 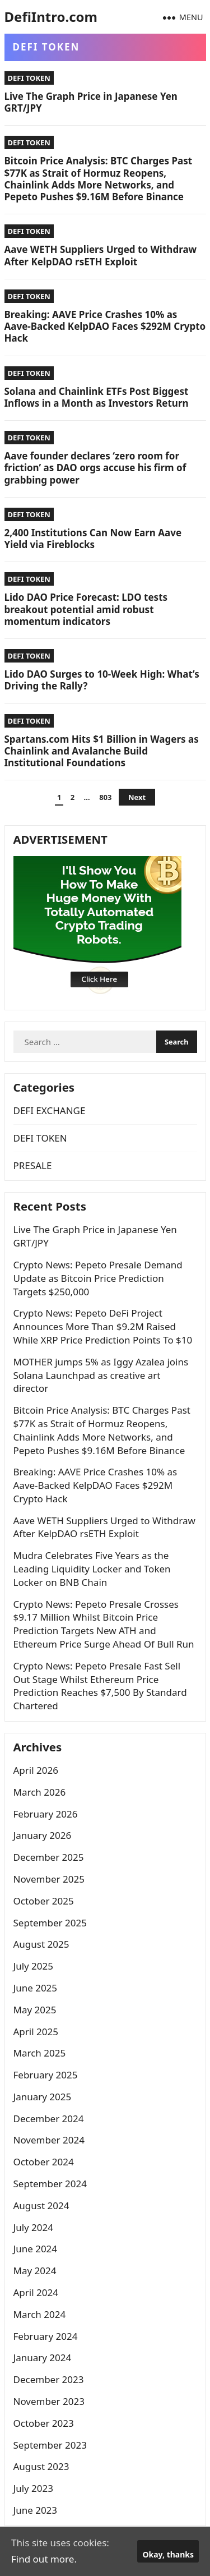 What do you see at coordinates (42, 2096) in the screenshot?
I see `January 2025` at bounding box center [42, 2096].